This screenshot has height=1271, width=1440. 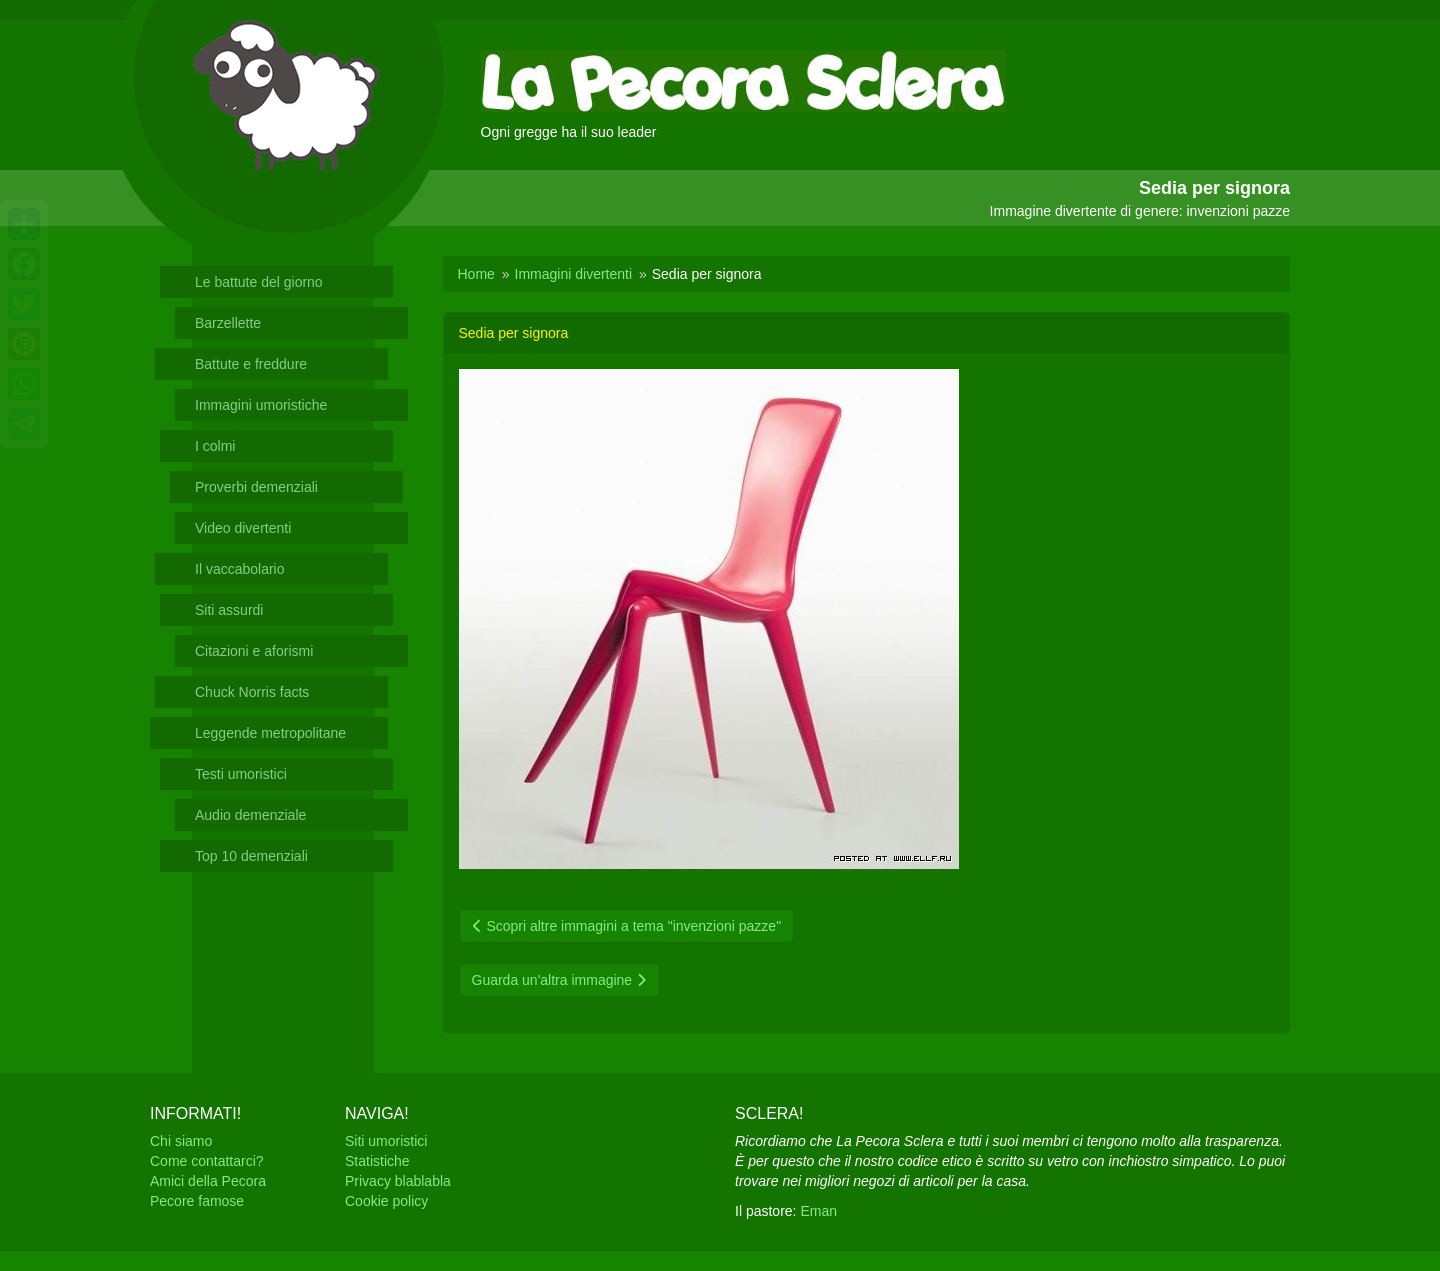 What do you see at coordinates (251, 856) in the screenshot?
I see `Top 10 demenziali` at bounding box center [251, 856].